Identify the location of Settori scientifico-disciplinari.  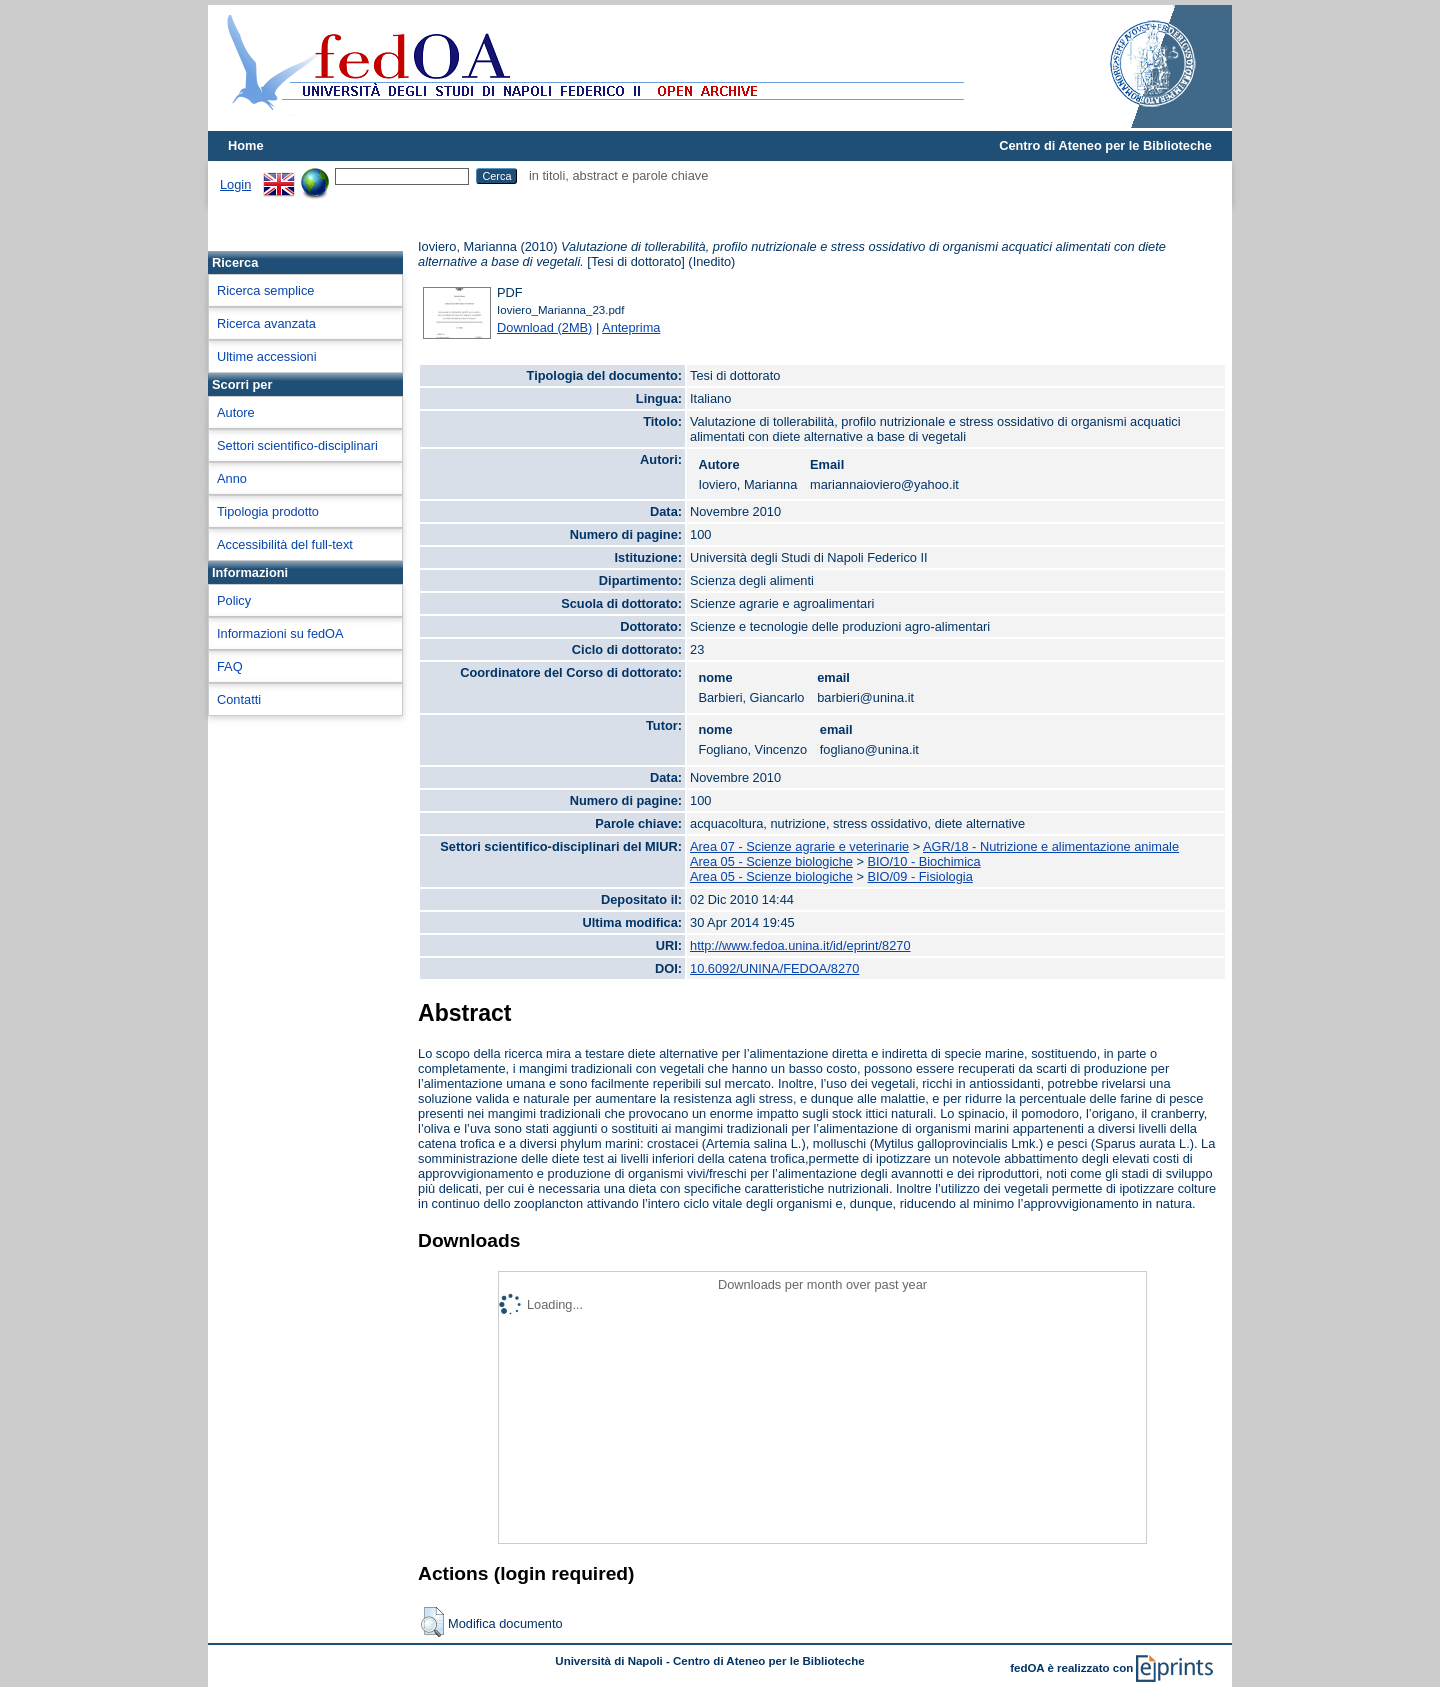
(297, 445).